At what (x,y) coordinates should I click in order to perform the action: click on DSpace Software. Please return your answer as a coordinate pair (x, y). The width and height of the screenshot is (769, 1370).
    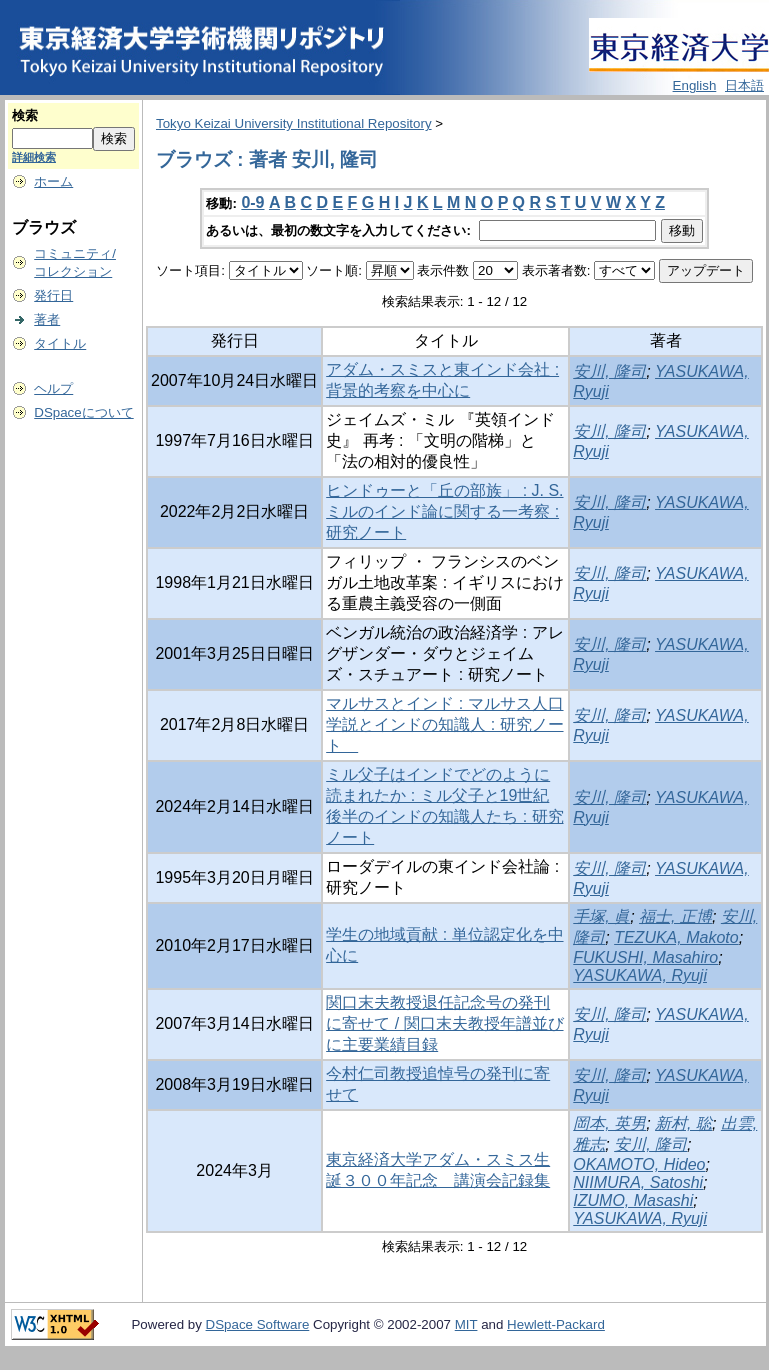
    Looking at the image, I should click on (258, 1324).